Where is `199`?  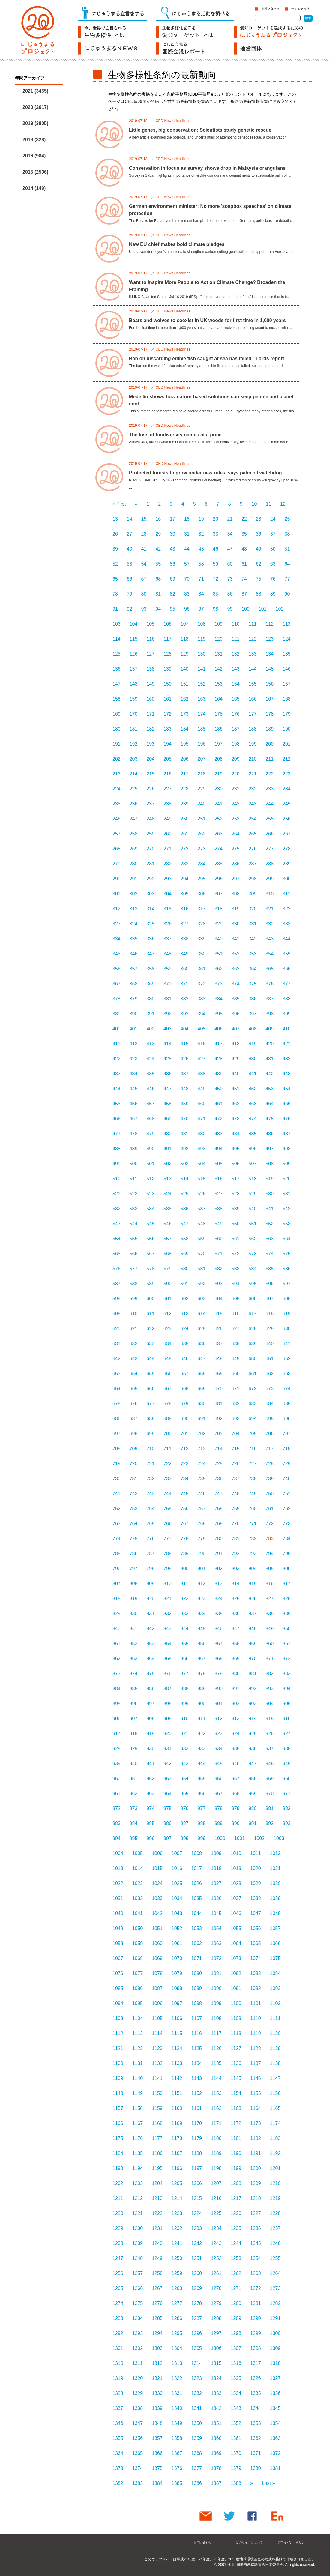
199 is located at coordinates (253, 743).